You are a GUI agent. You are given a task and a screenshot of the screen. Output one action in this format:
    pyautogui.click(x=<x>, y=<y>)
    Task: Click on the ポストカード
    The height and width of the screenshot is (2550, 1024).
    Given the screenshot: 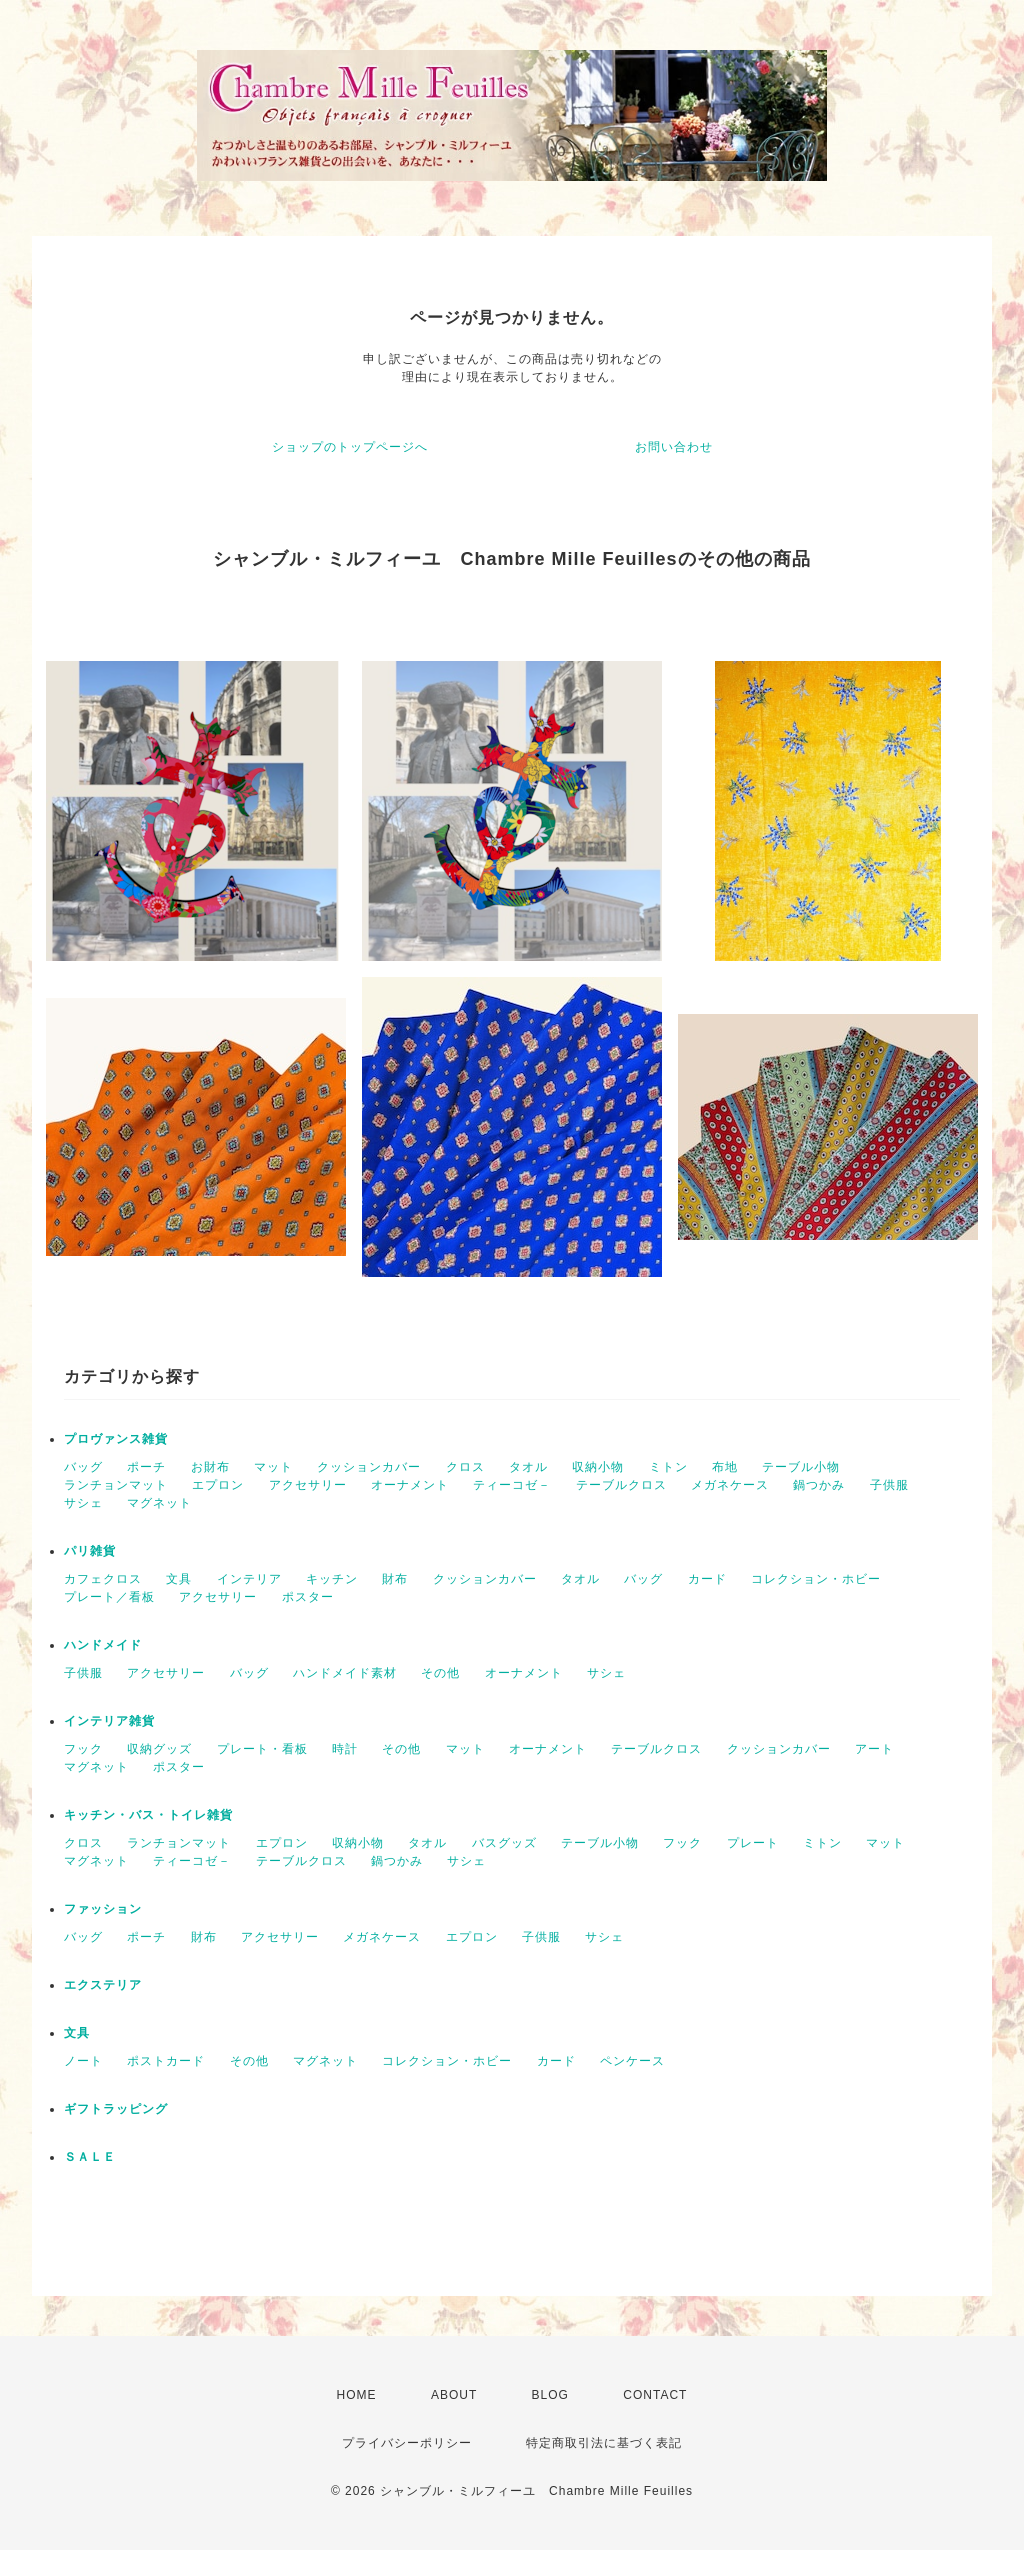 What is the action you would take?
    pyautogui.click(x=166, y=2061)
    